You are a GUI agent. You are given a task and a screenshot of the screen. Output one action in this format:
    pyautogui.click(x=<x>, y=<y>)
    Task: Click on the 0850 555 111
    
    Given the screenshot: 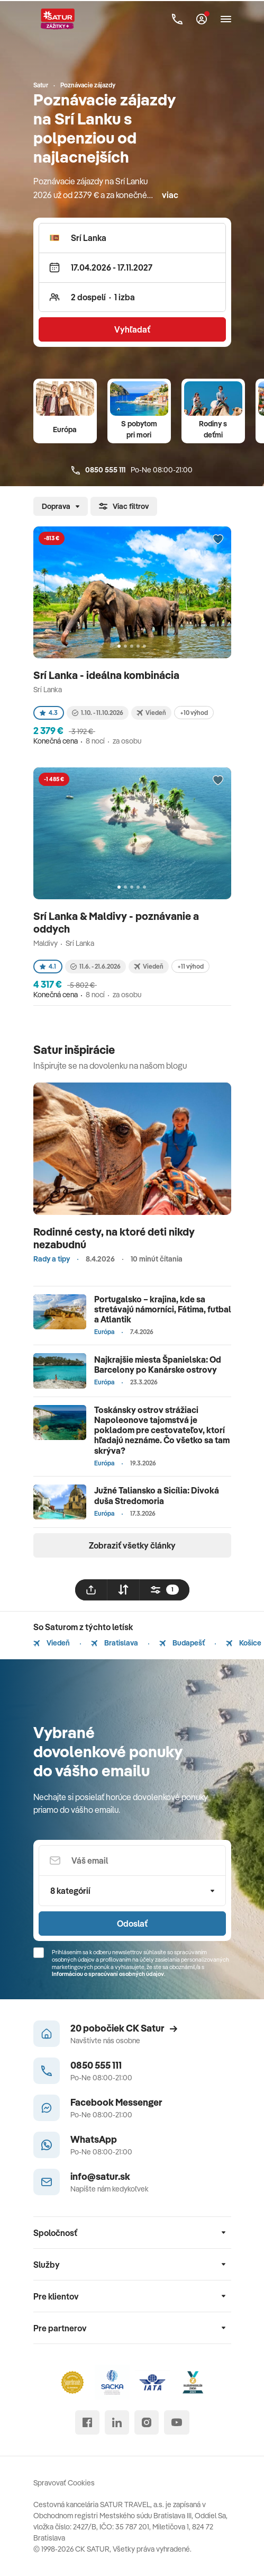 What is the action you would take?
    pyautogui.click(x=96, y=2065)
    